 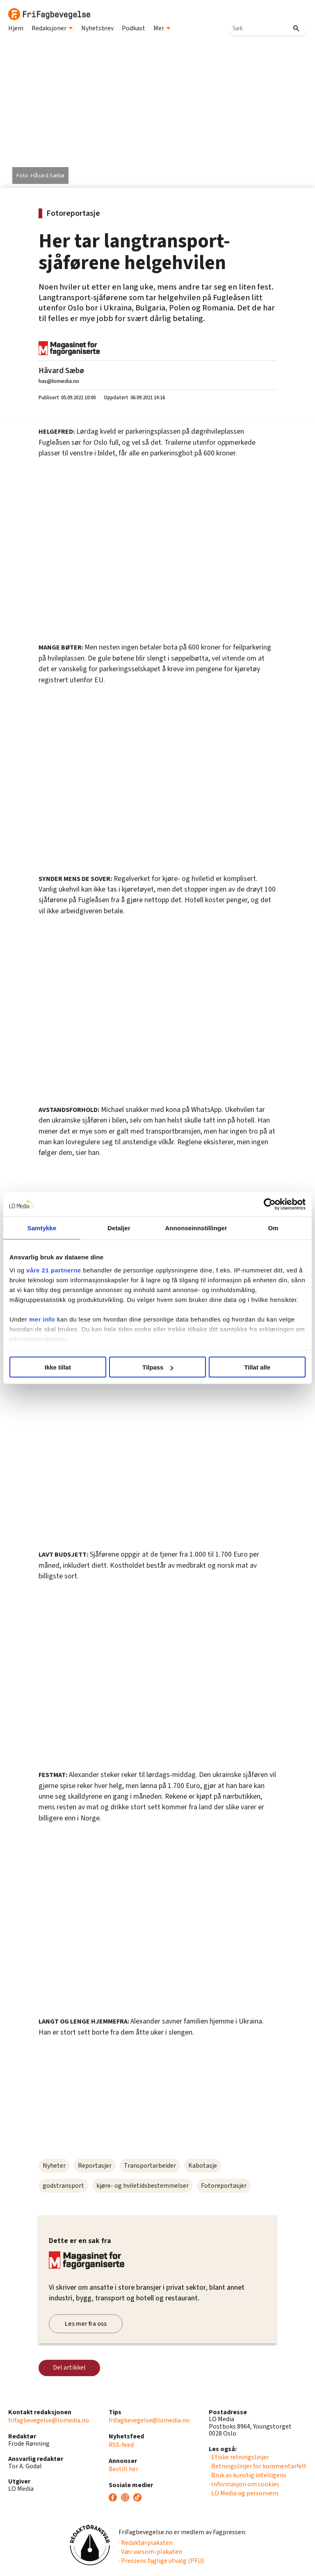 I want to click on Samtykke [tab], so click(x=42, y=1228).